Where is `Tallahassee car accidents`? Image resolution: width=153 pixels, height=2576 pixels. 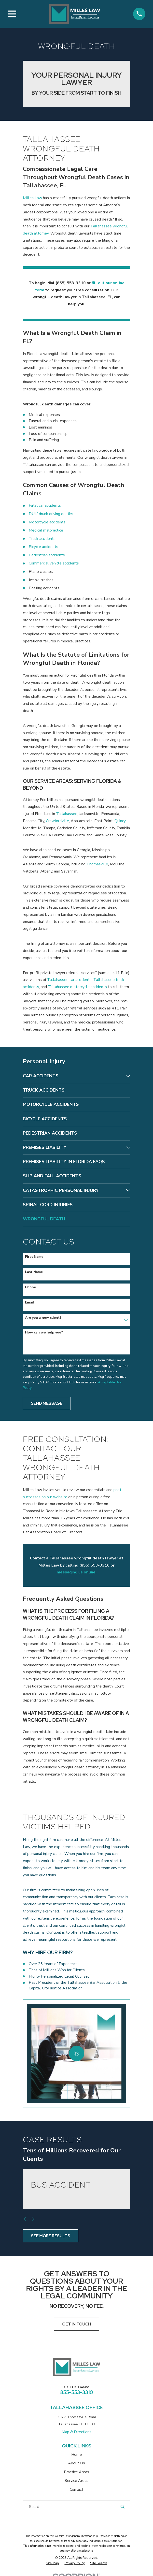 Tallahassee car accidents is located at coordinates (69, 979).